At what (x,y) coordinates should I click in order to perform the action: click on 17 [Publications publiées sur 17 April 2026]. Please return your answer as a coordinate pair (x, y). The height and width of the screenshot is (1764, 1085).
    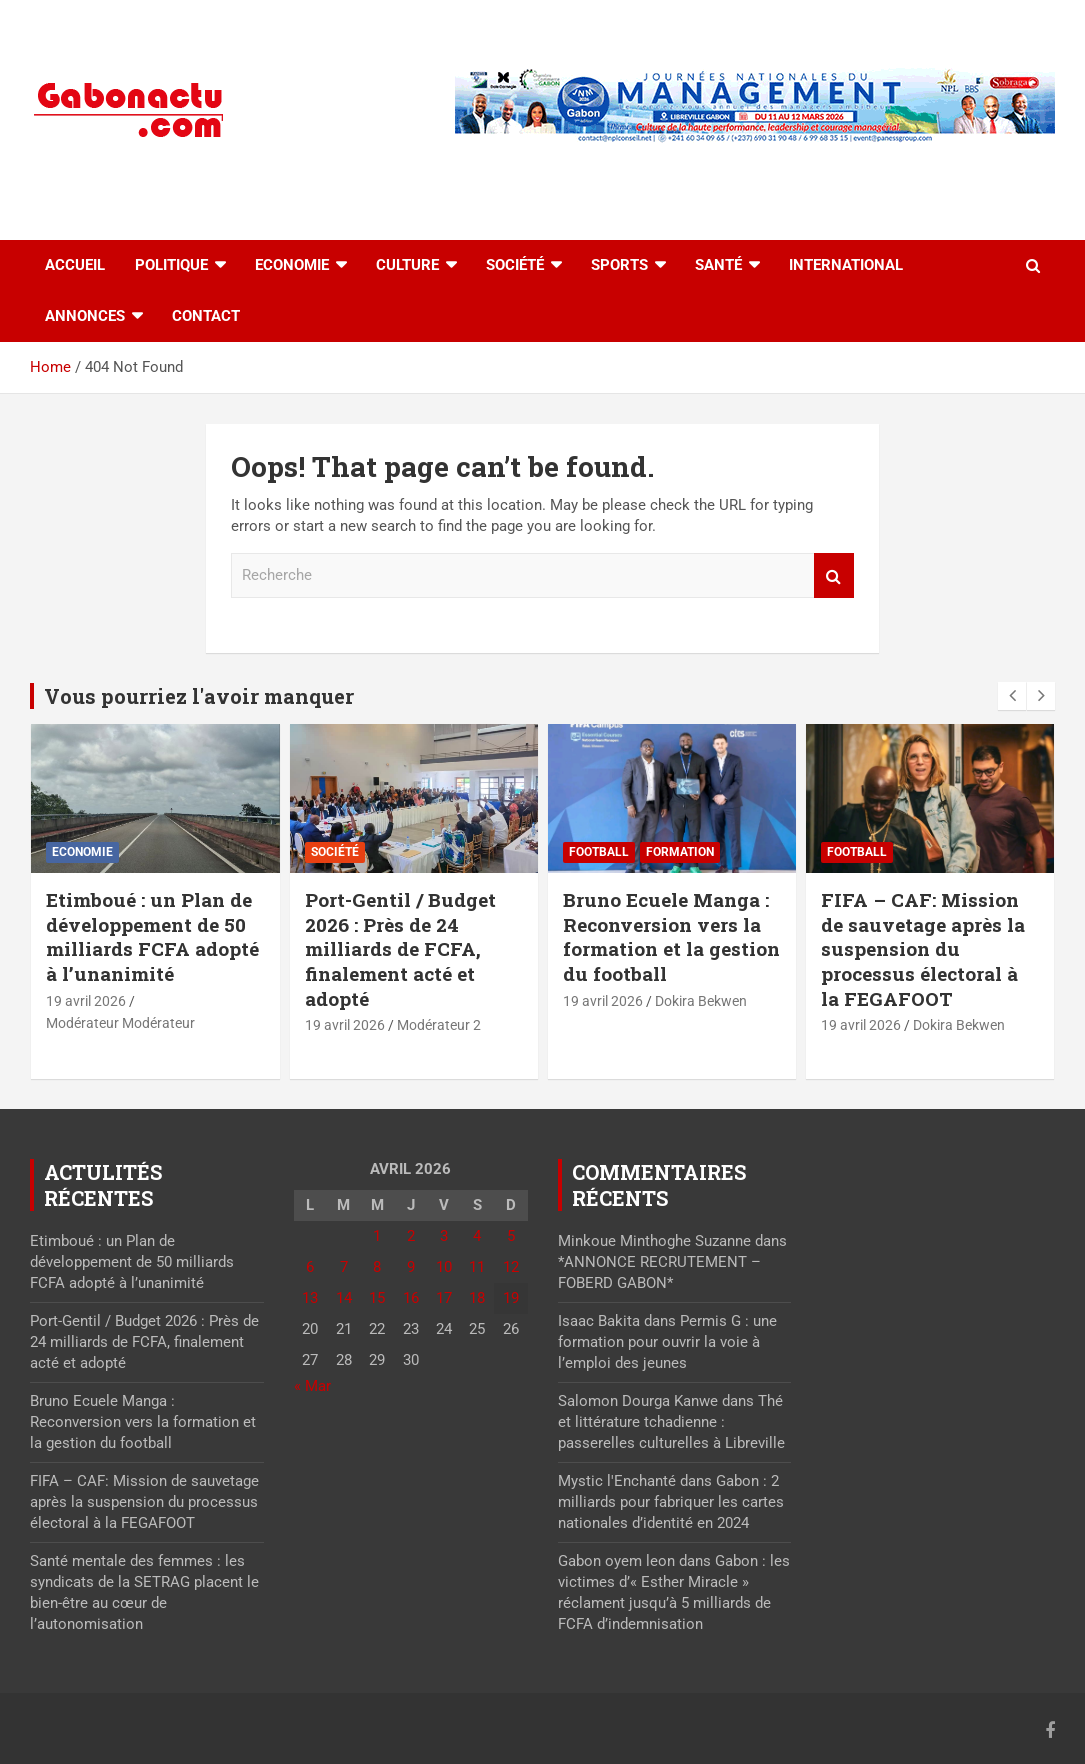
    Looking at the image, I should click on (444, 1298).